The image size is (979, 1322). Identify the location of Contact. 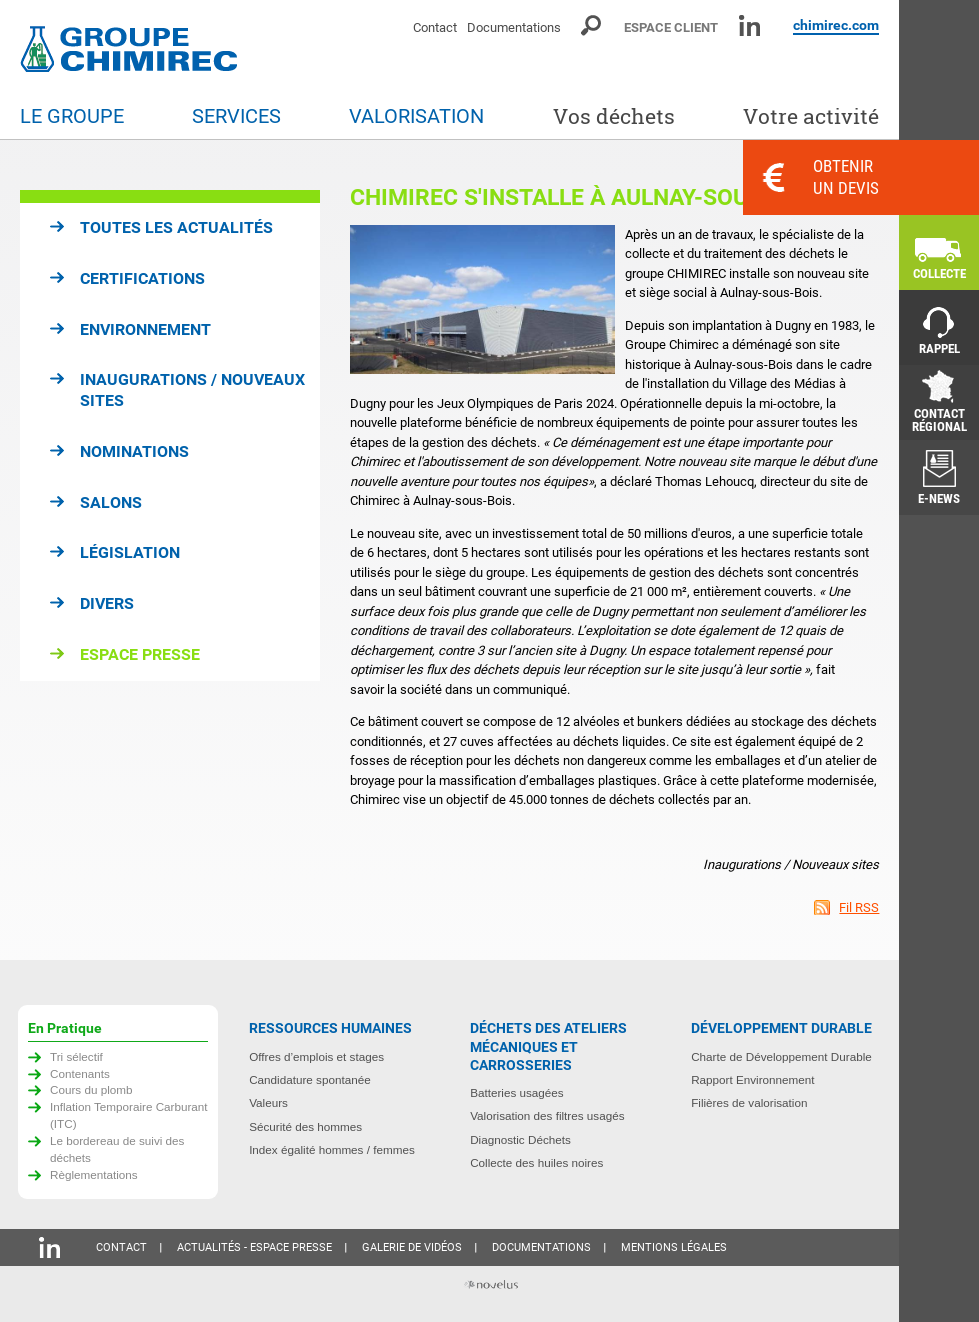
(435, 27).